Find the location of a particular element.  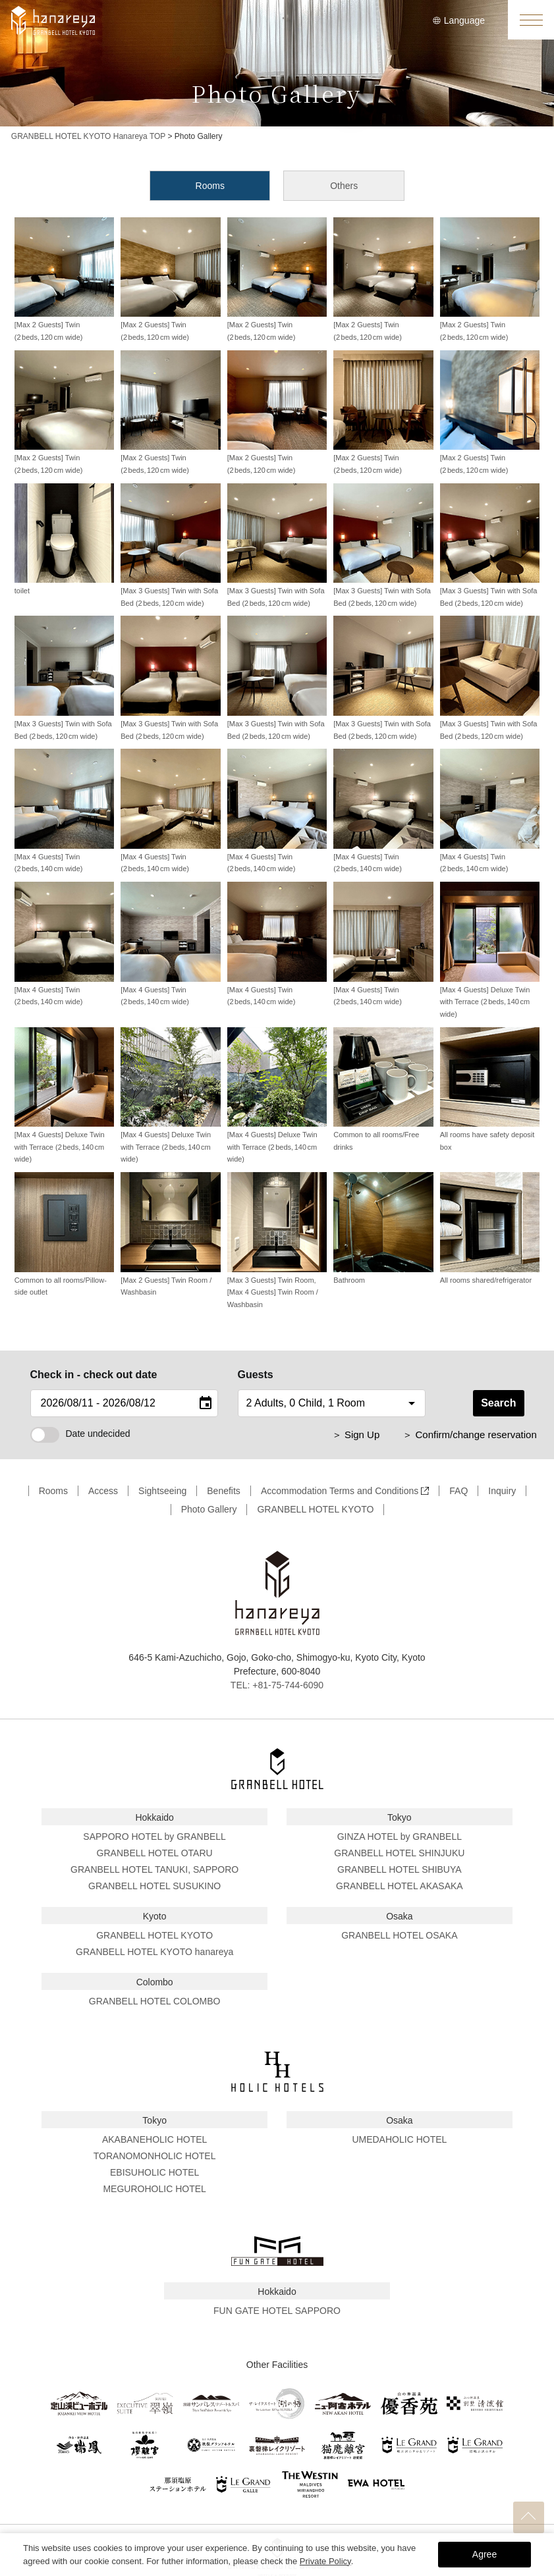

Search is located at coordinates (498, 1403).